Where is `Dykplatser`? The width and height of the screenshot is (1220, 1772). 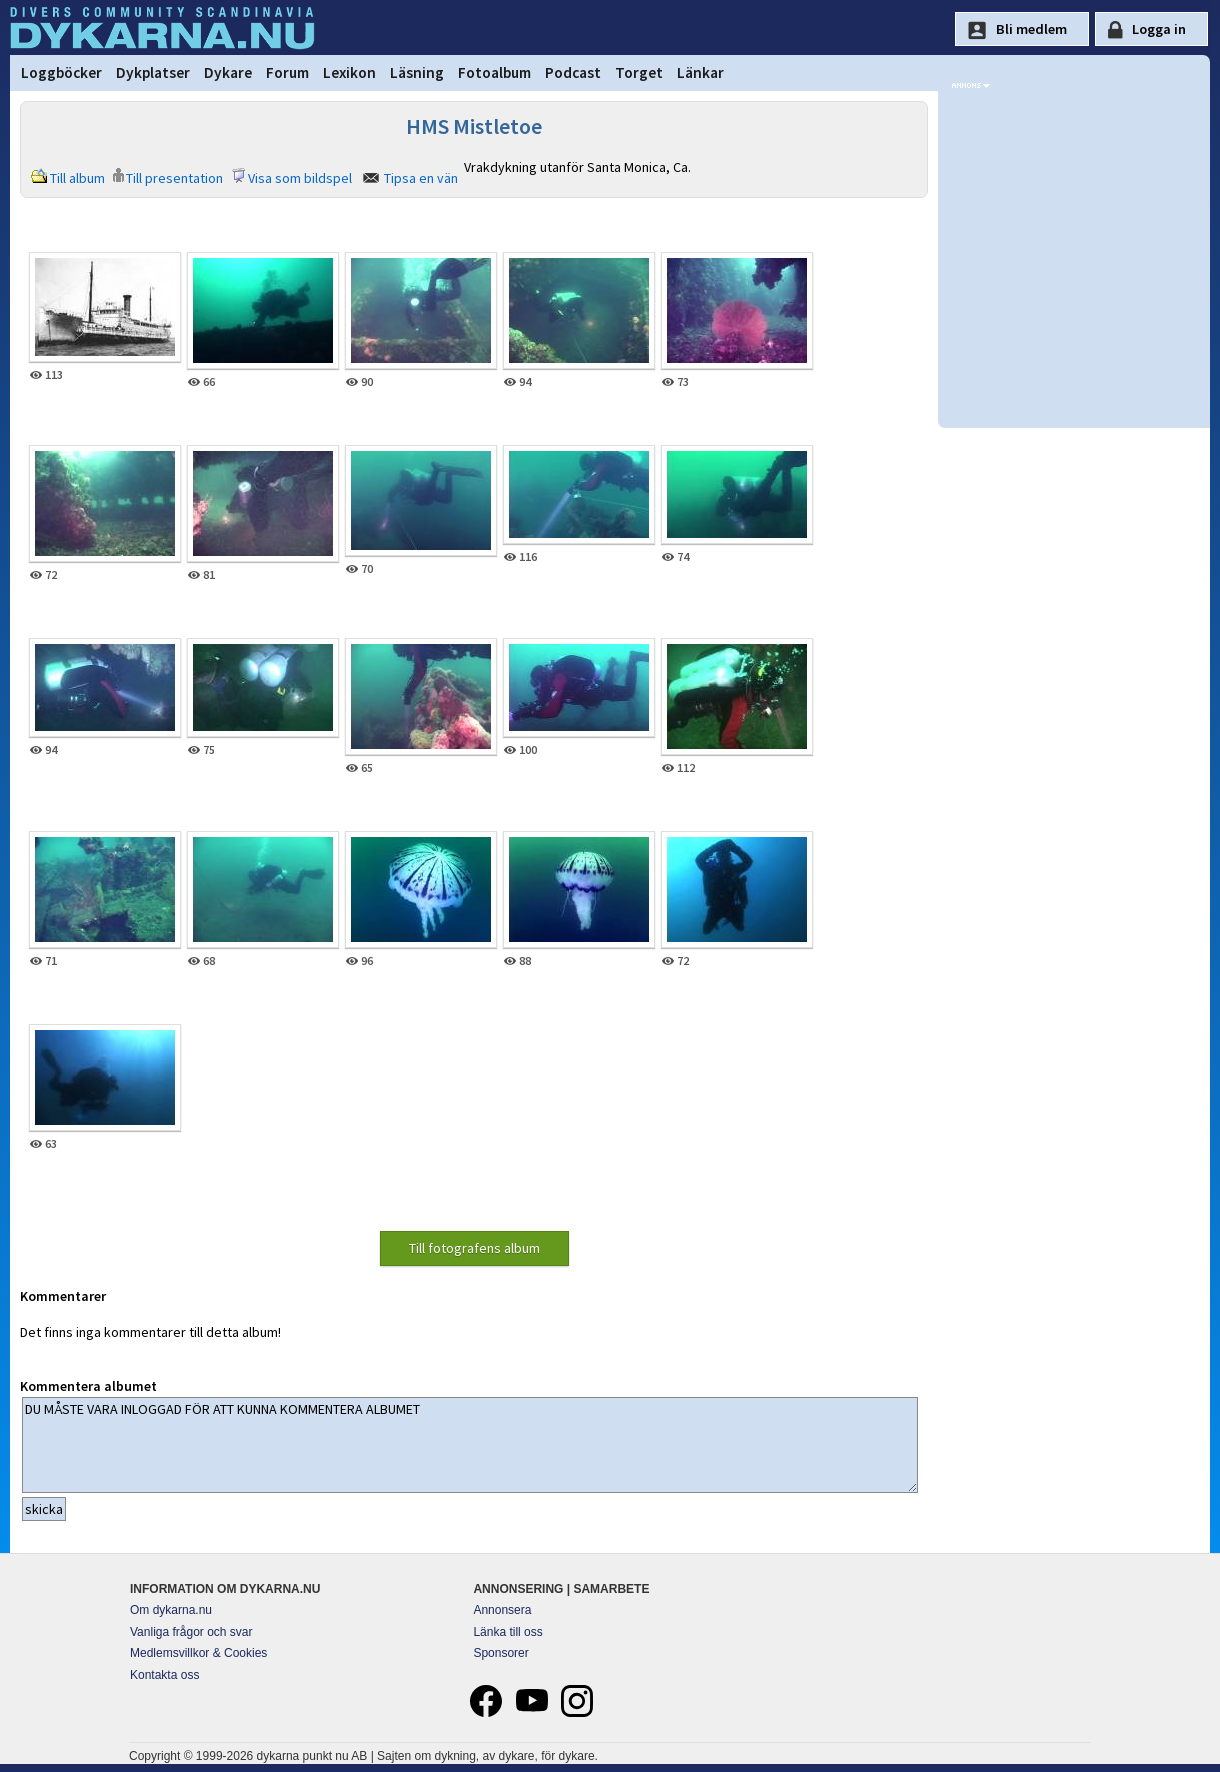 Dykplatser is located at coordinates (153, 72).